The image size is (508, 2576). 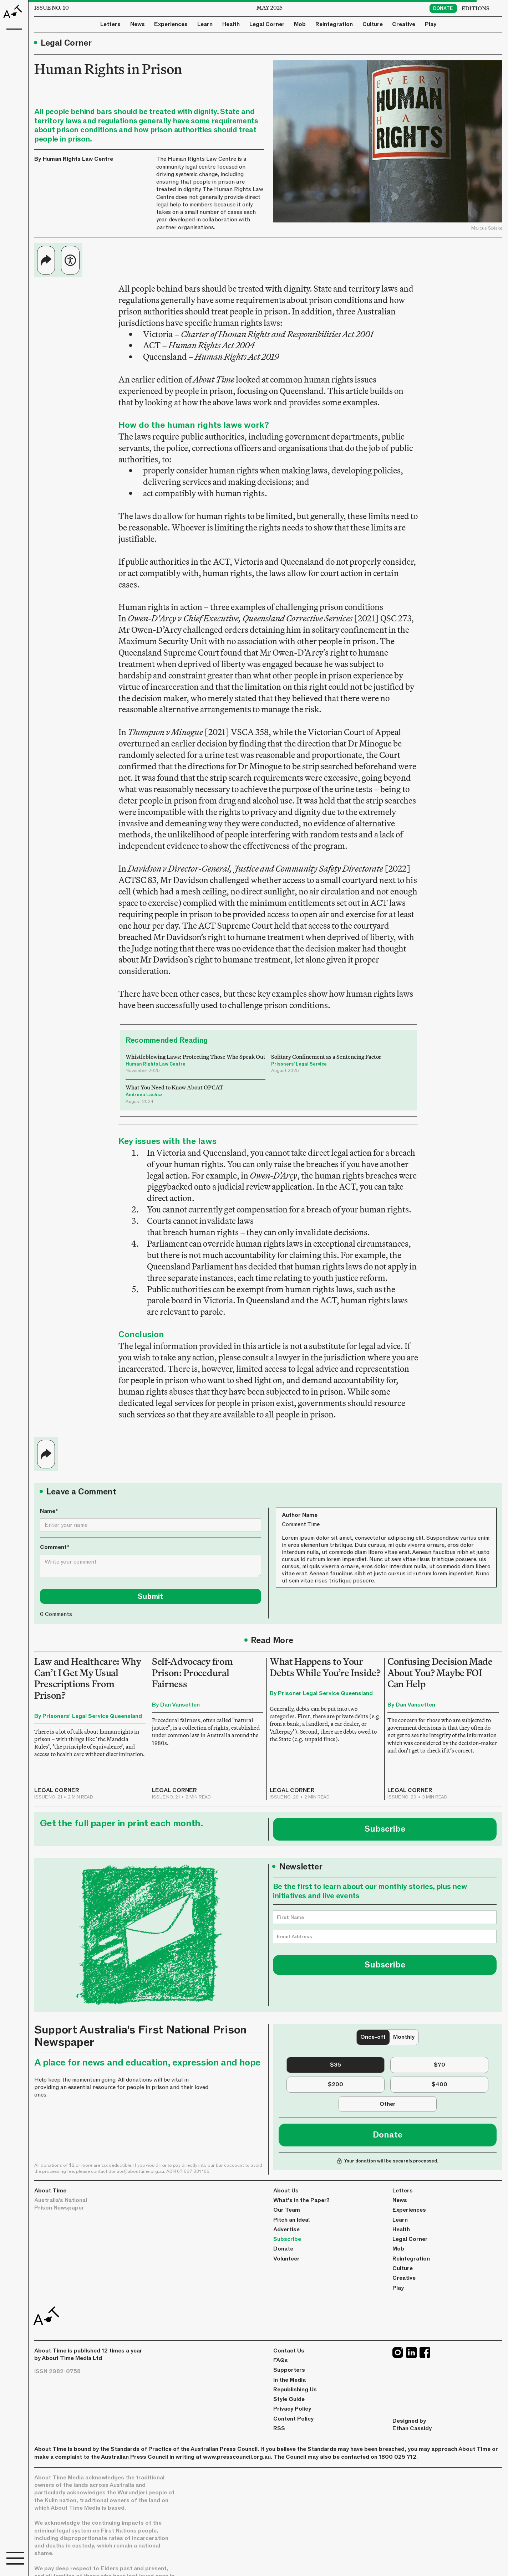 What do you see at coordinates (136, 2171) in the screenshot?
I see `donate@abouttime.org.au` at bounding box center [136, 2171].